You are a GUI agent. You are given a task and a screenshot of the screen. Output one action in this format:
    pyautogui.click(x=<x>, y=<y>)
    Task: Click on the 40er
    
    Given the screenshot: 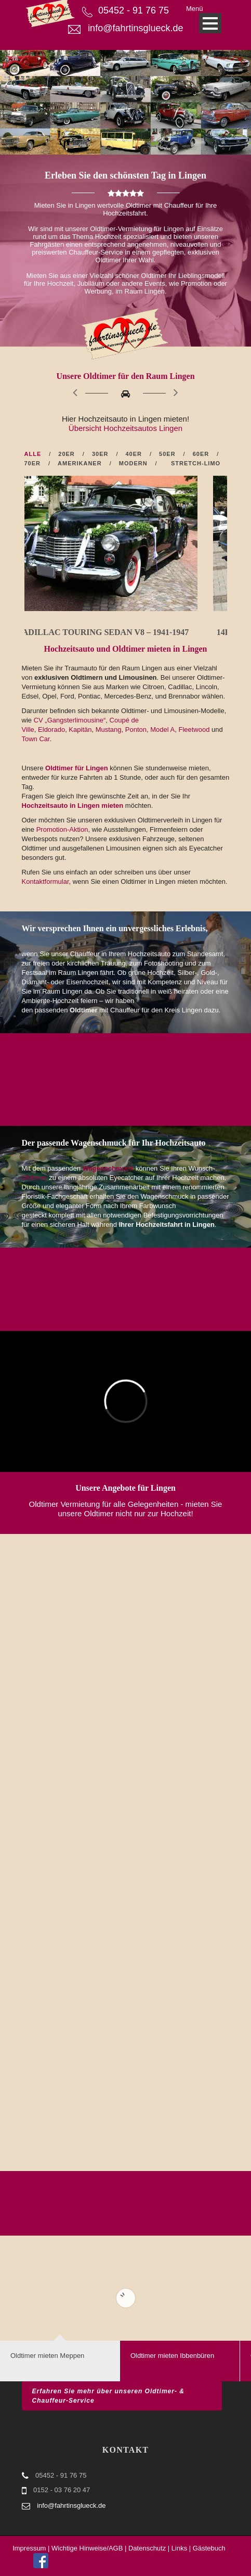 What is the action you would take?
    pyautogui.click(x=133, y=454)
    